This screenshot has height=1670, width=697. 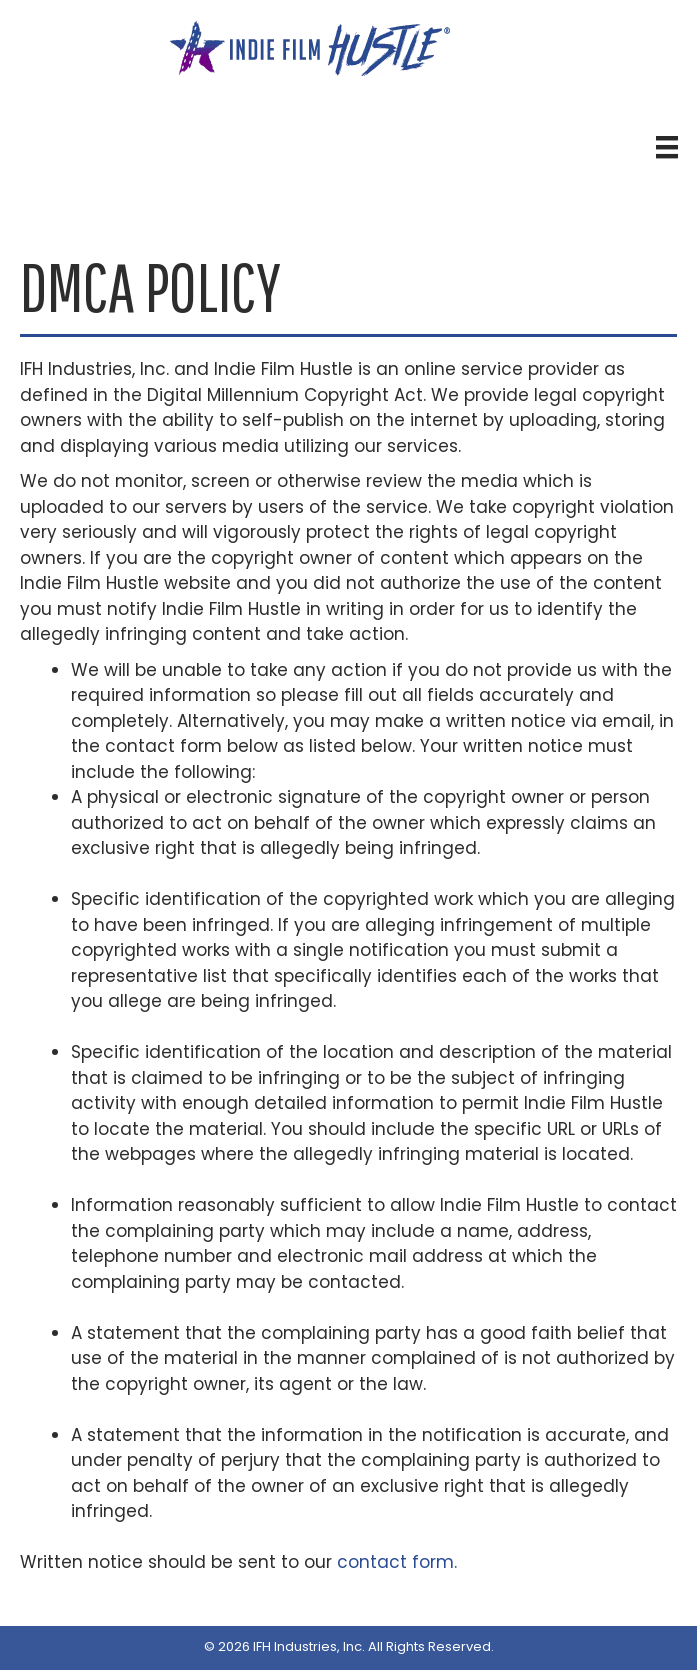 What do you see at coordinates (397, 1562) in the screenshot?
I see `contact form.` at bounding box center [397, 1562].